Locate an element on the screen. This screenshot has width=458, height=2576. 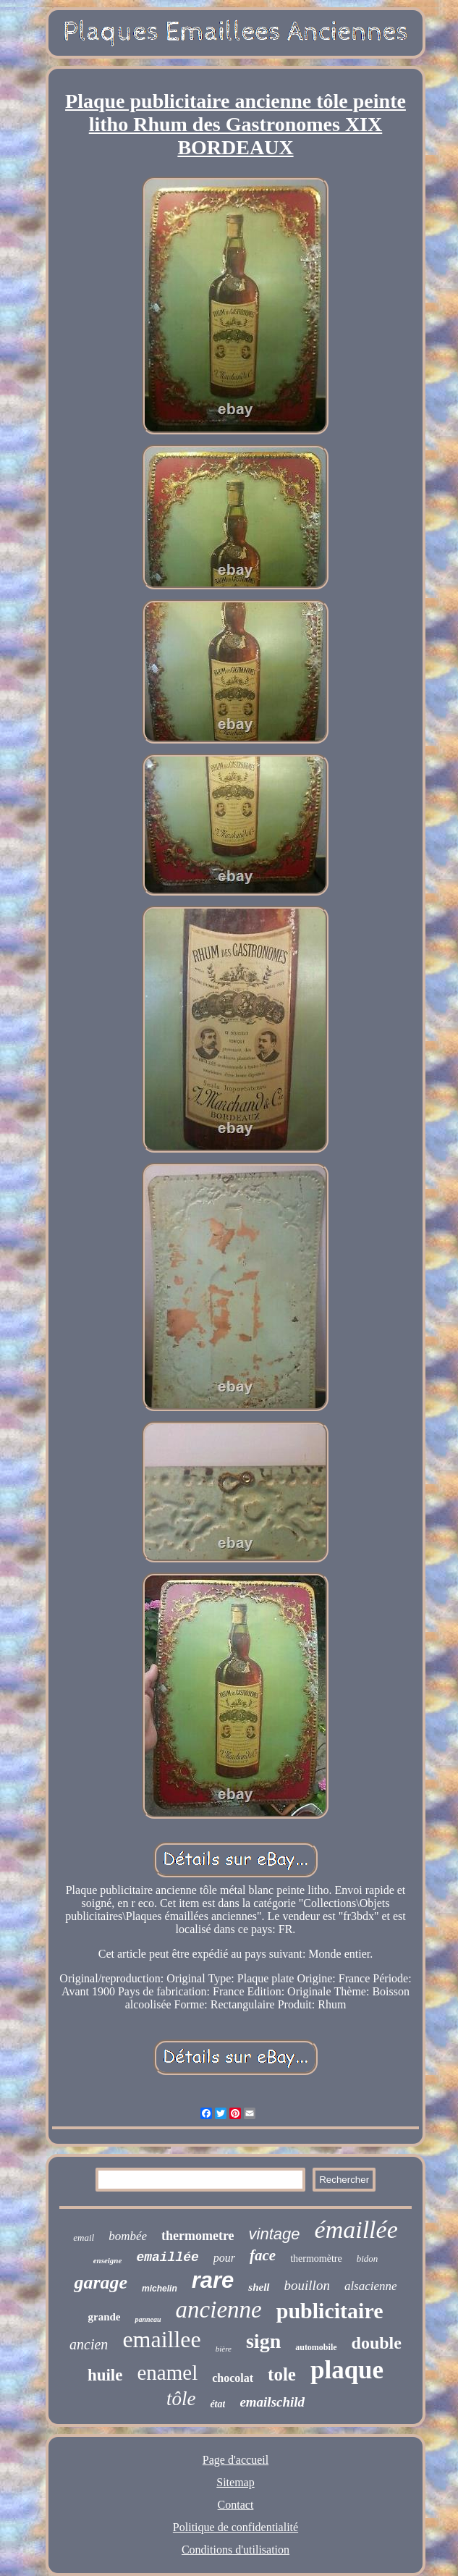
ancienne is located at coordinates (219, 2310).